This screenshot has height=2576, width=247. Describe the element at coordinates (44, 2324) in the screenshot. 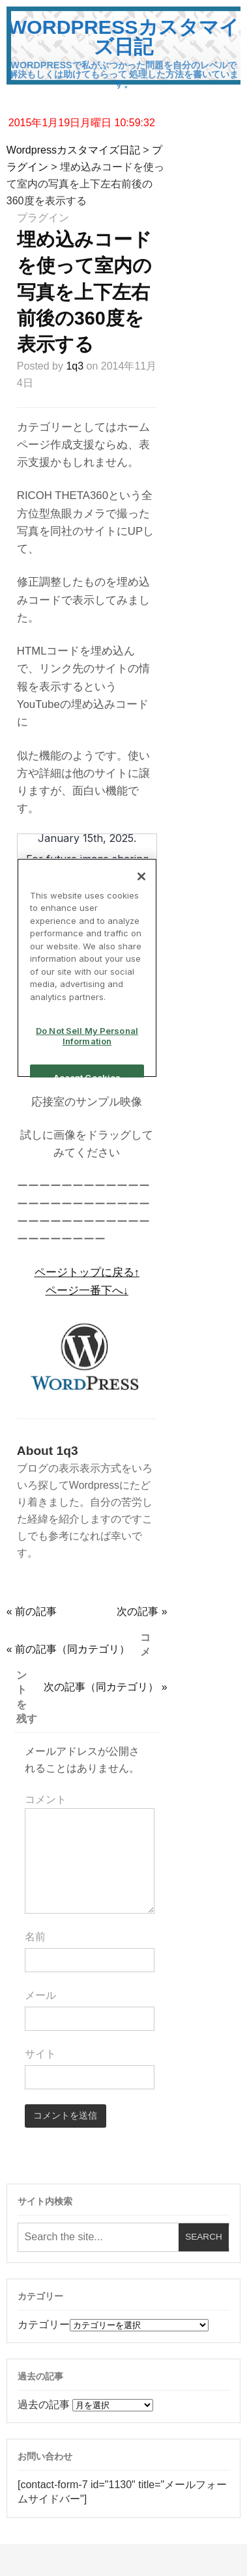

I see `カテゴリー` at that location.